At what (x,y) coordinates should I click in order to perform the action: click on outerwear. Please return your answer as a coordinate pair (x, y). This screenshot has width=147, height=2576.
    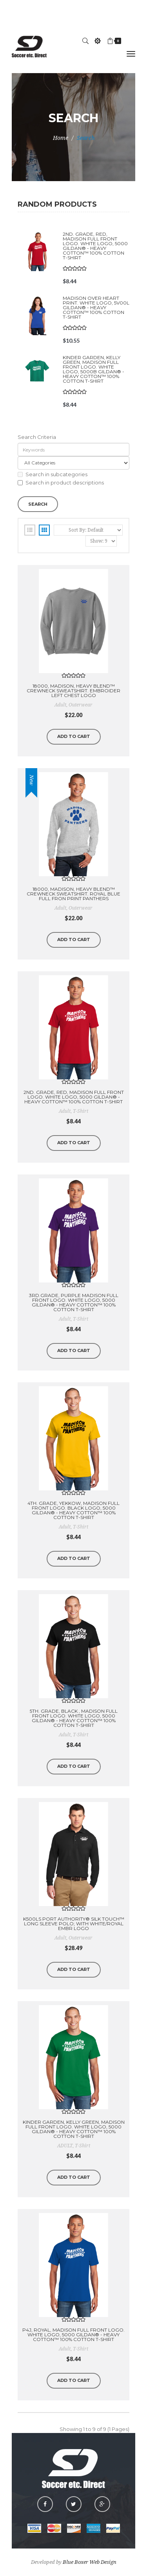
    Looking at the image, I should click on (81, 705).